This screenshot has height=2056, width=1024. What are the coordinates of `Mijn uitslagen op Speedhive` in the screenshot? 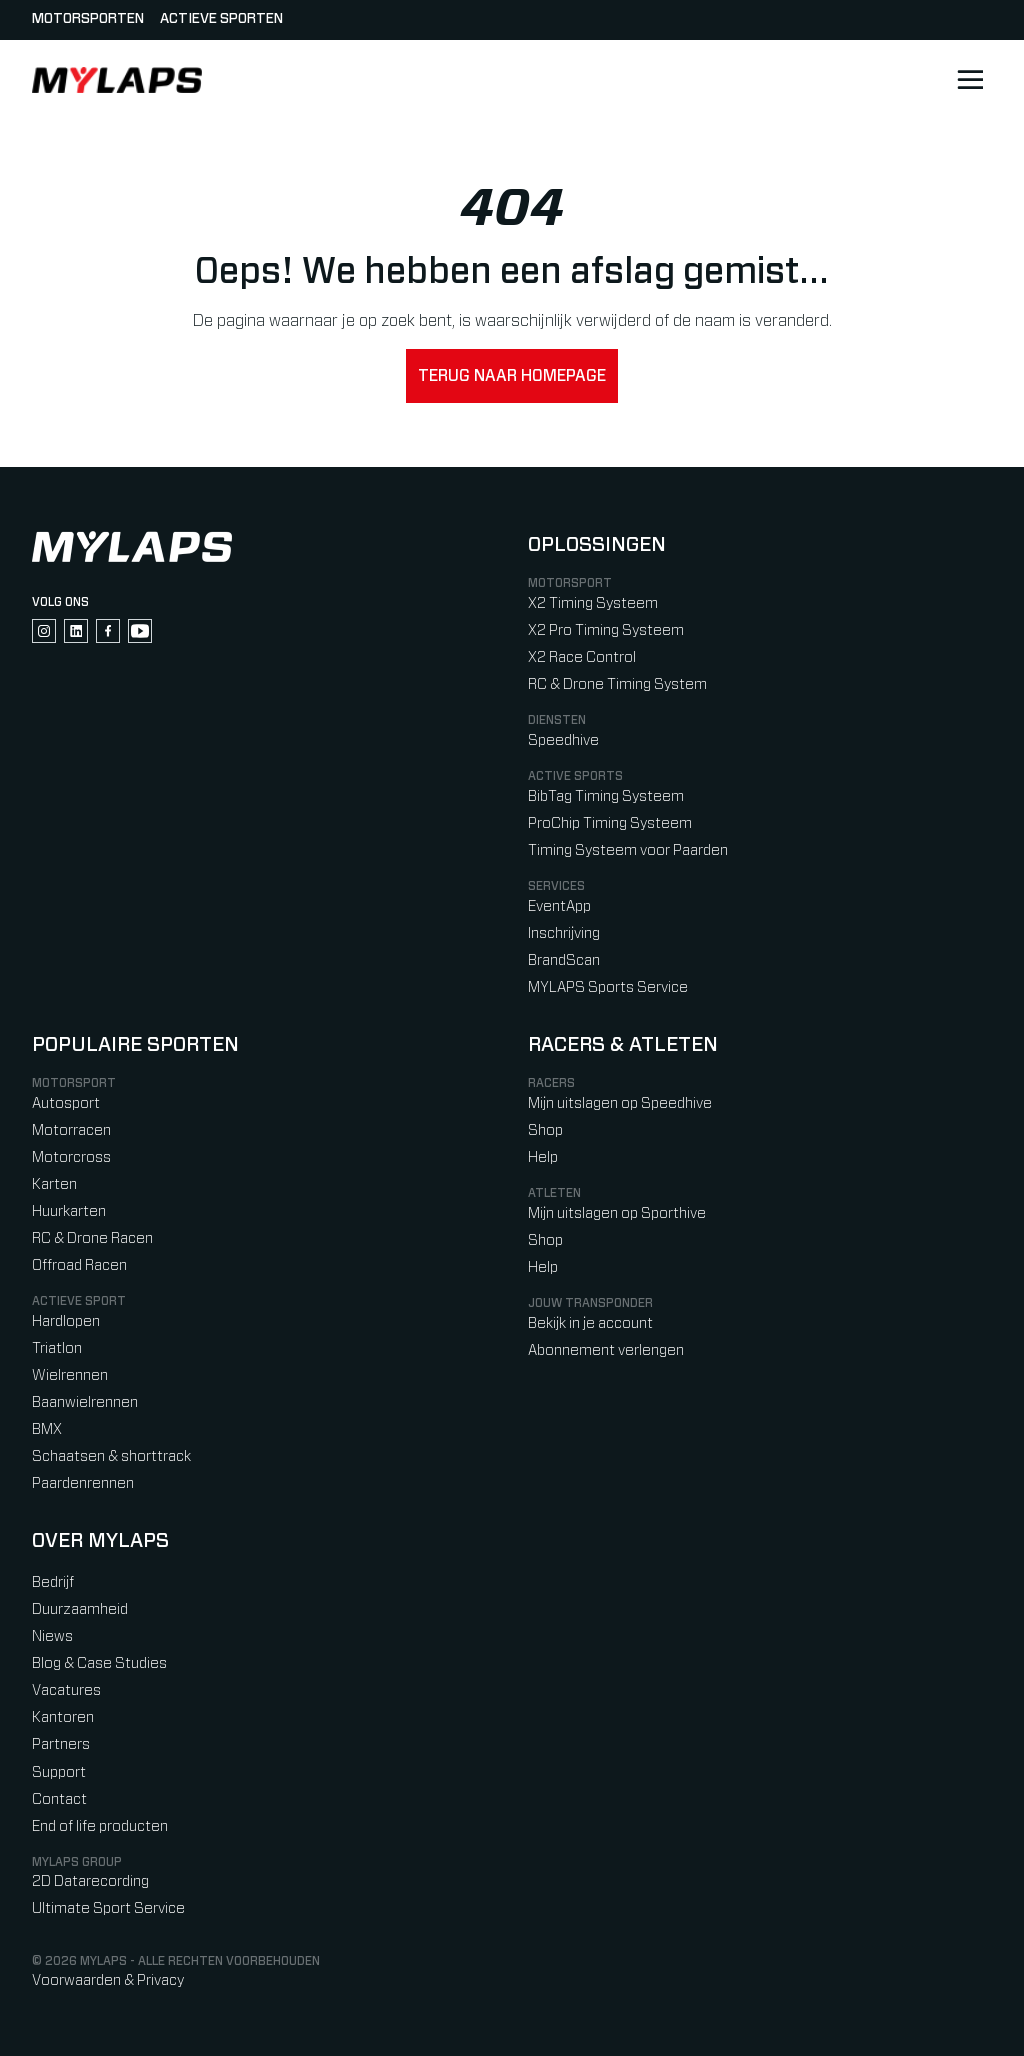 It's located at (620, 1103).